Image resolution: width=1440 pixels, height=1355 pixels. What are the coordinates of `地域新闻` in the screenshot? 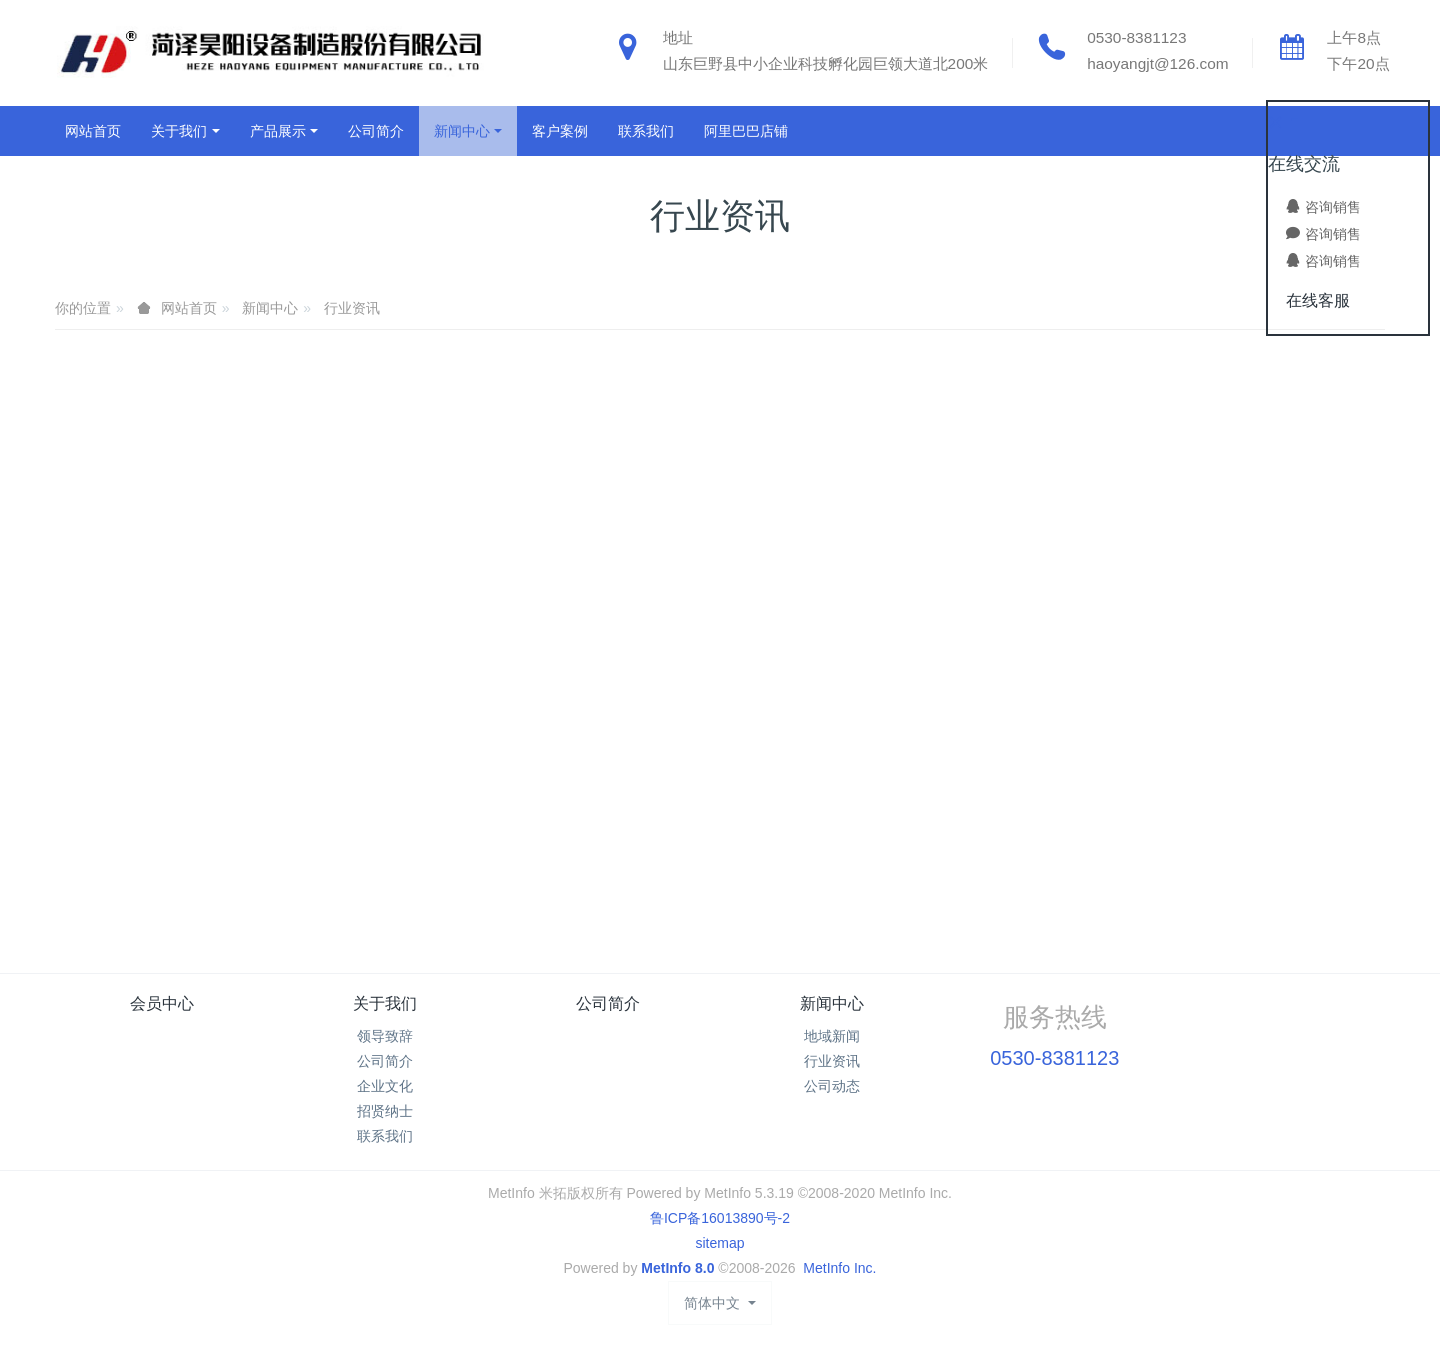 It's located at (832, 1036).